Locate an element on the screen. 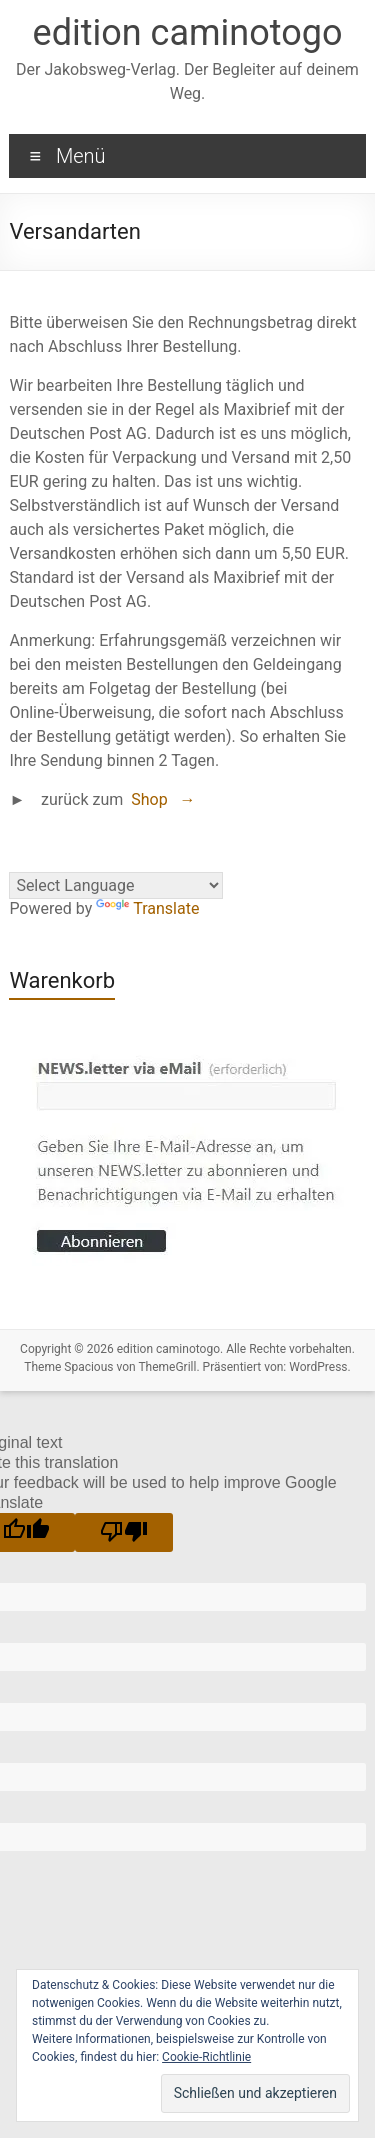  Shop → is located at coordinates (163, 799).